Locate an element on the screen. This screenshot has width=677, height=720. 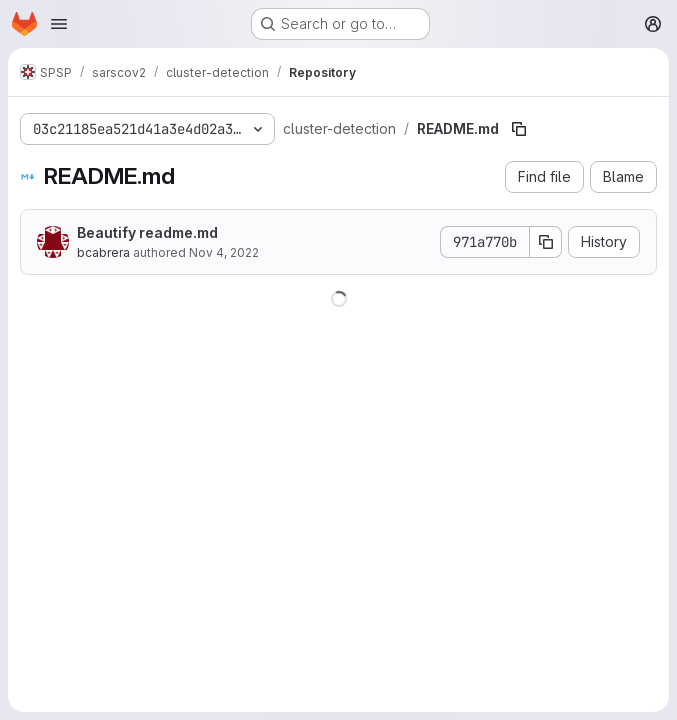
[Open navigation menu] is located at coordinates (59, 24).